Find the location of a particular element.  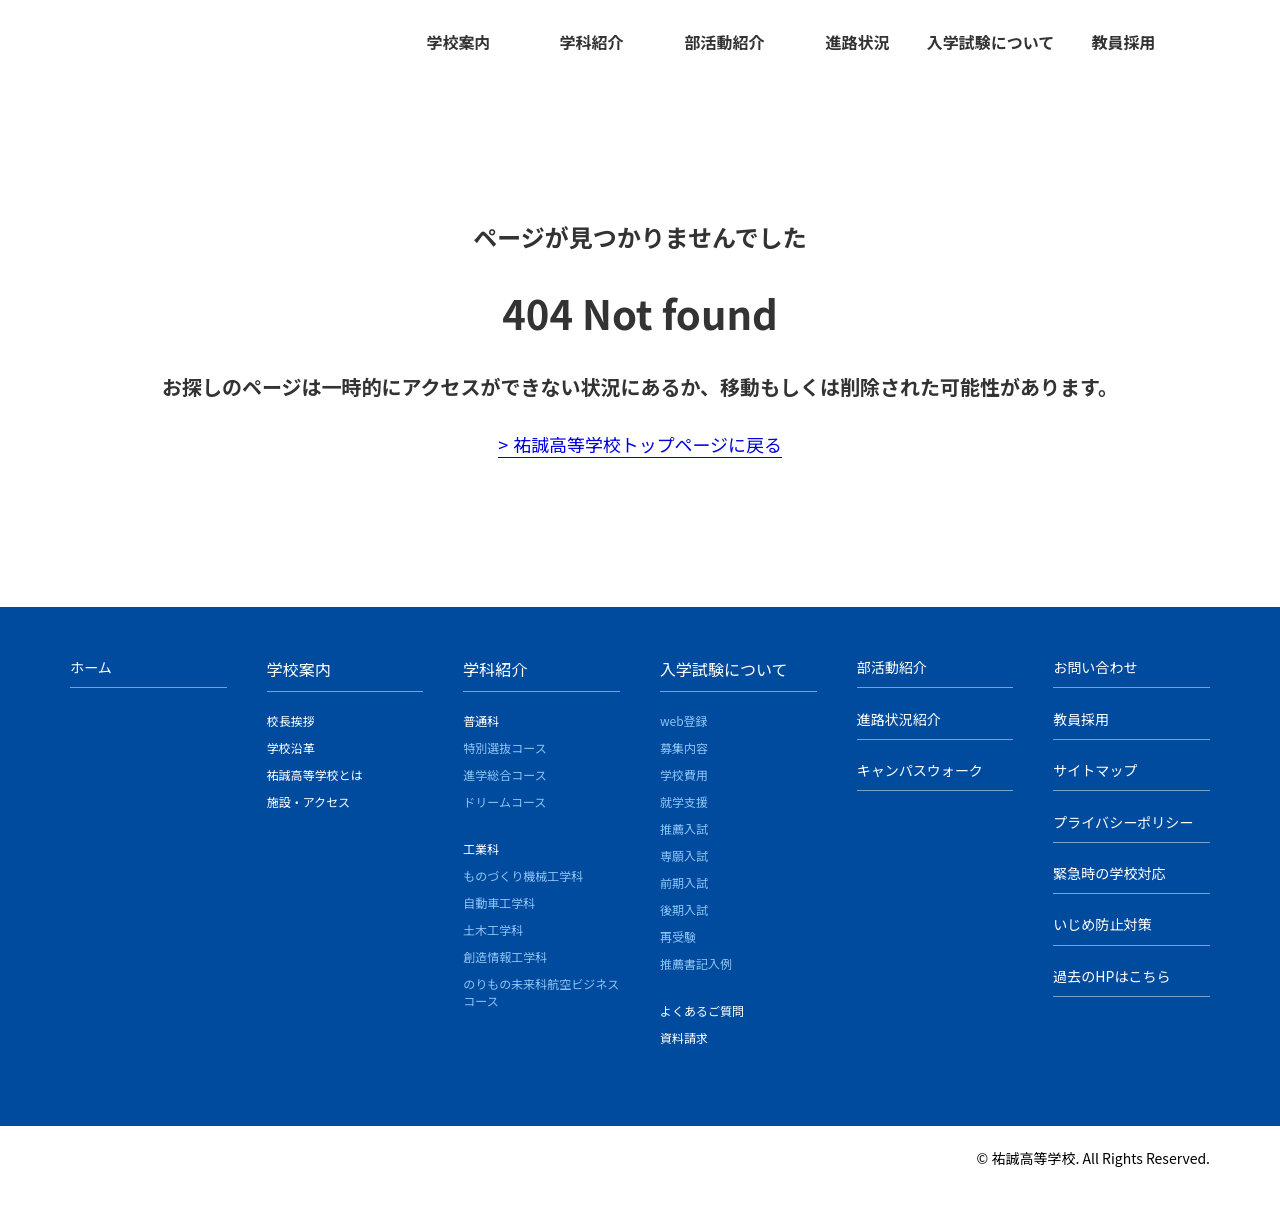

自動車工学科 is located at coordinates (499, 911).